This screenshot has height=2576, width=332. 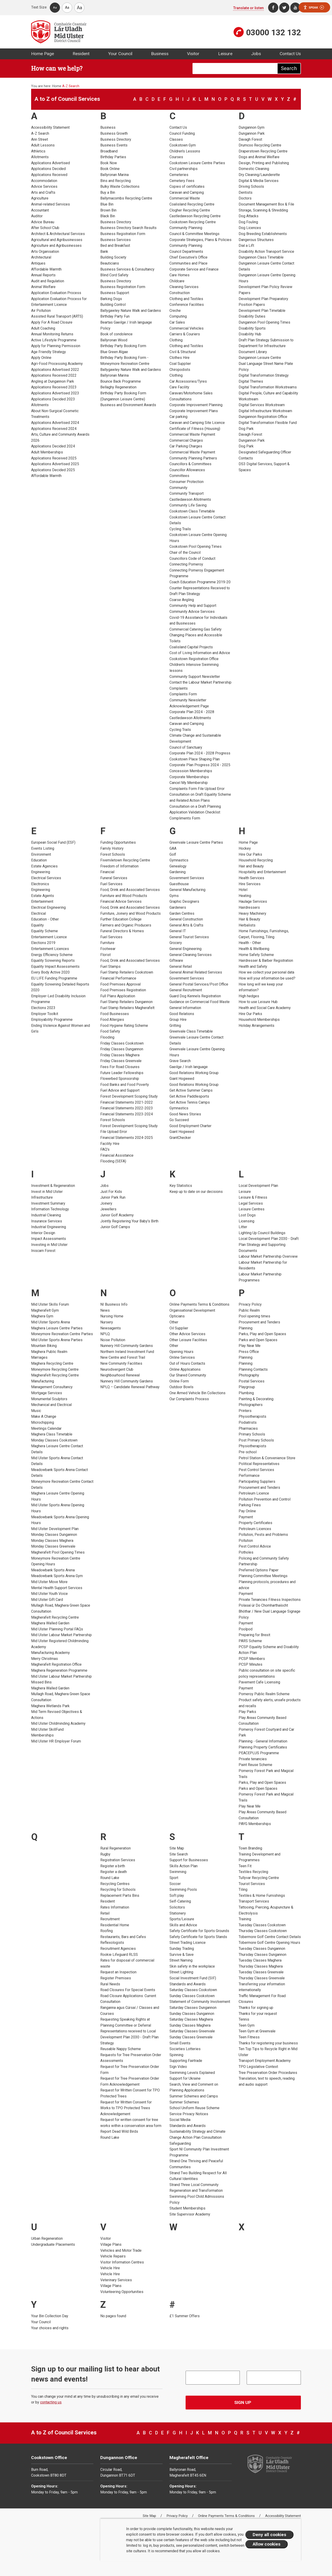 I want to click on Annual Reports, so click(x=43, y=275).